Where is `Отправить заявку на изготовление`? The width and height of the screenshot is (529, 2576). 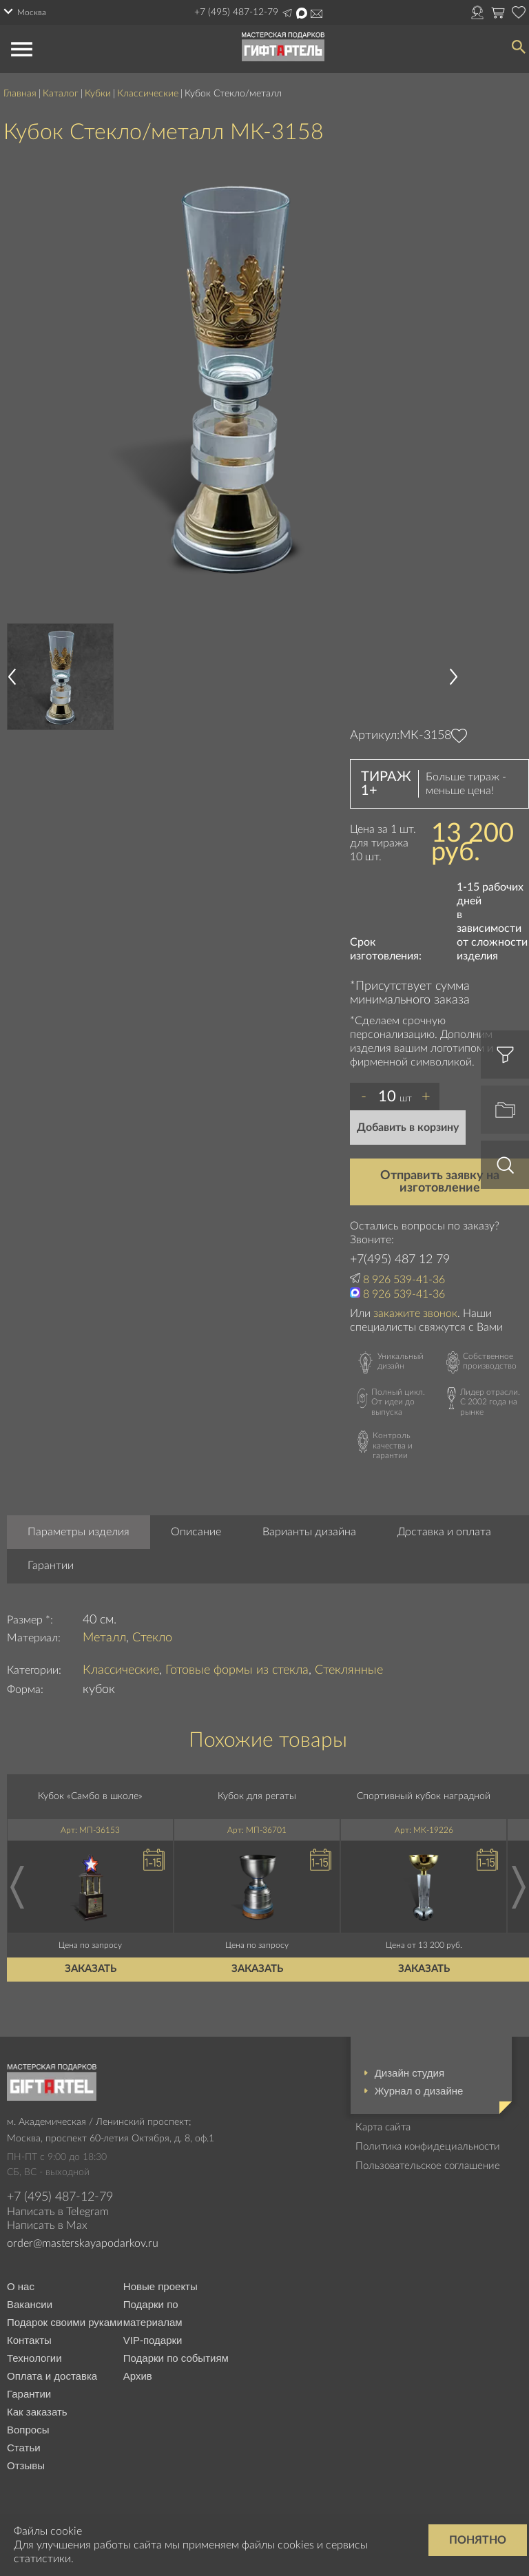 Отправить заявку на изготовление is located at coordinates (439, 1182).